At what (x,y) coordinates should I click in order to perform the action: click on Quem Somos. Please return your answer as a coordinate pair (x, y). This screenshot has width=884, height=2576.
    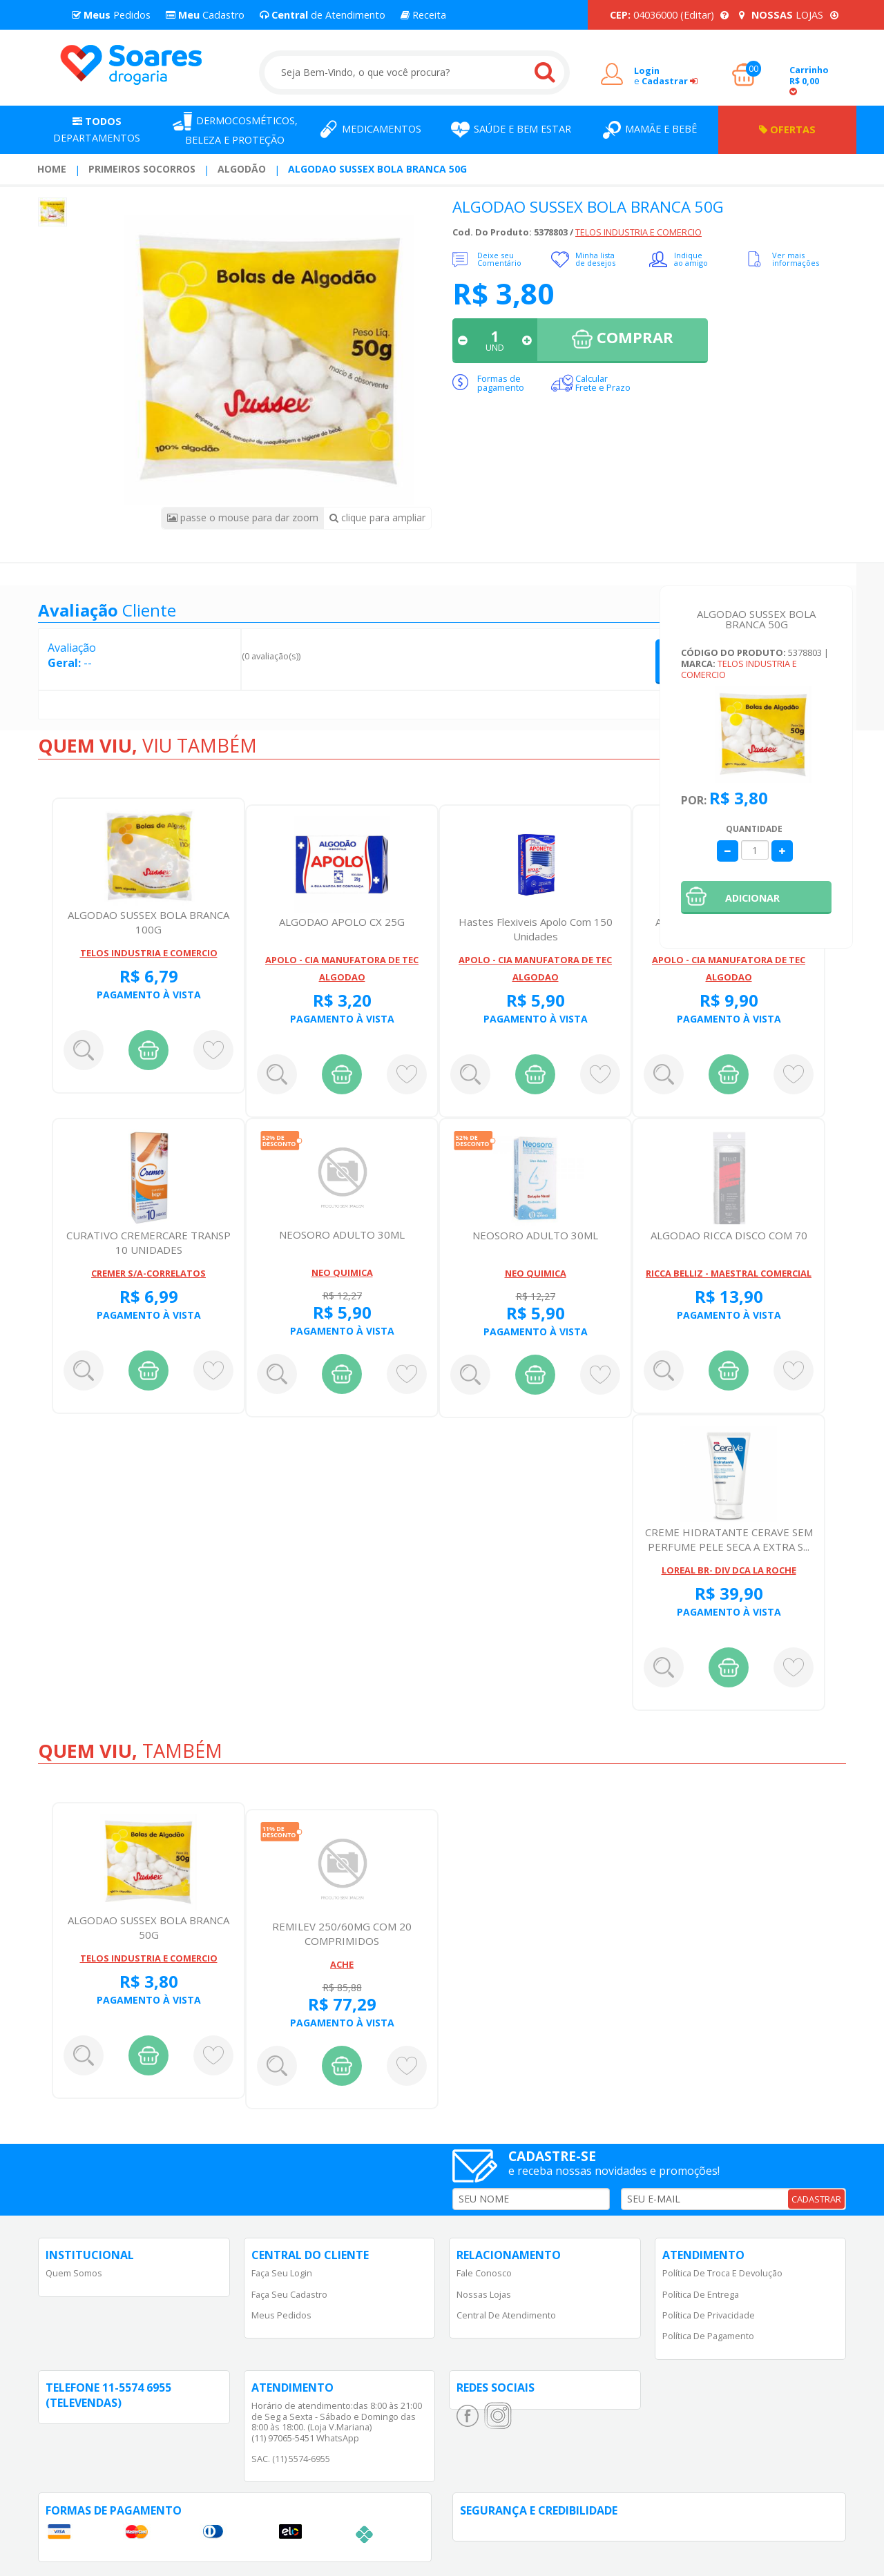
    Looking at the image, I should click on (74, 2273).